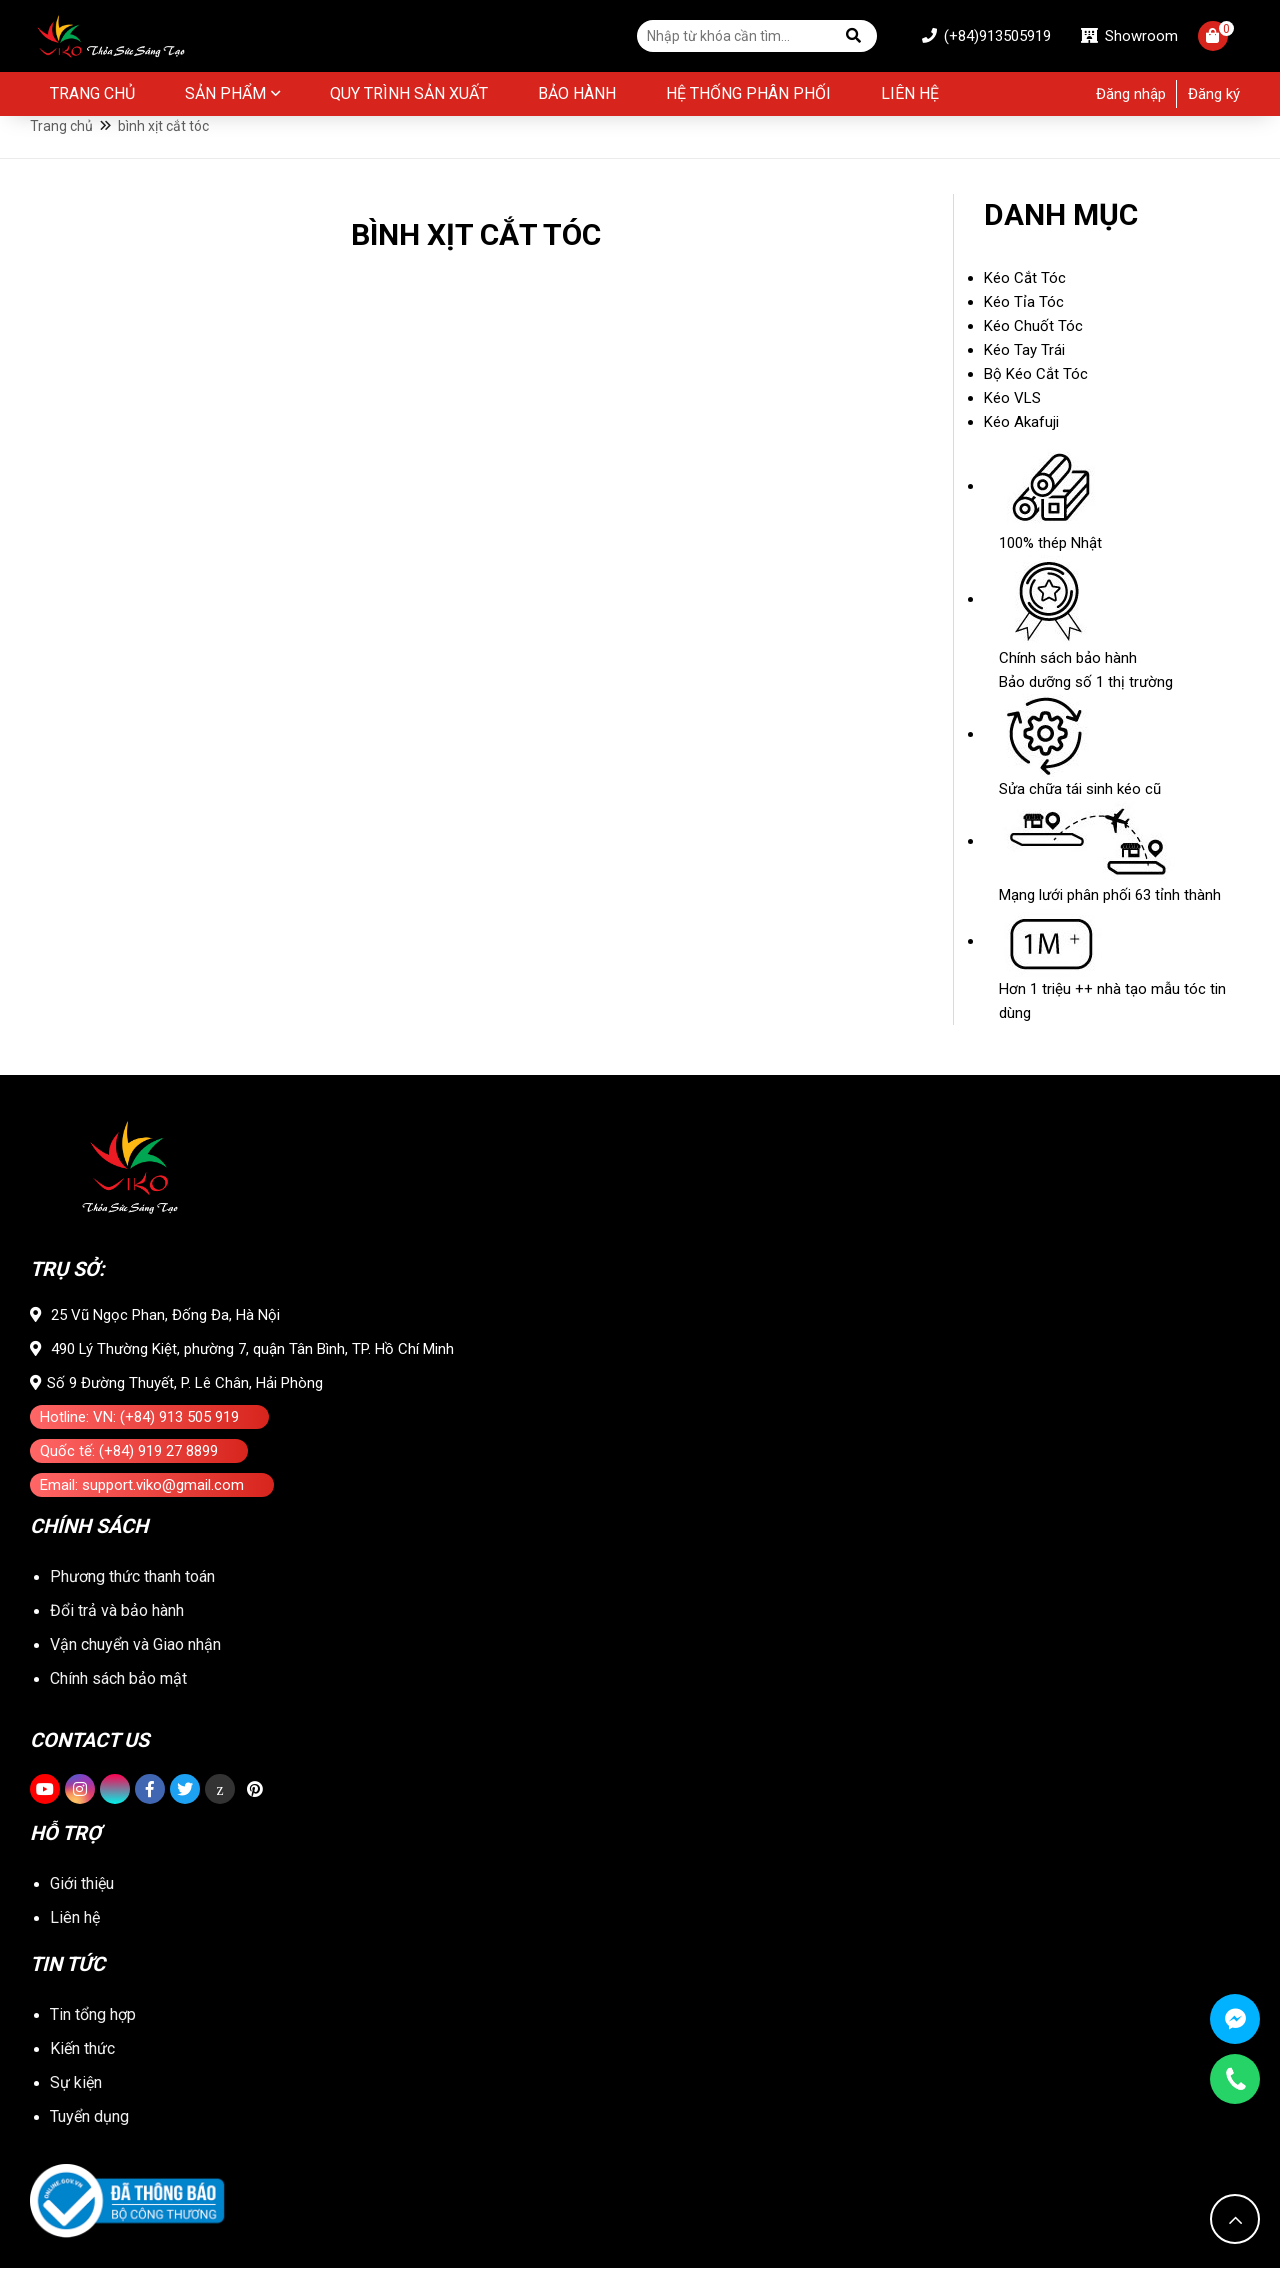 The image size is (1280, 2274). I want to click on Vận chuyển và Giao nhận, so click(135, 1670).